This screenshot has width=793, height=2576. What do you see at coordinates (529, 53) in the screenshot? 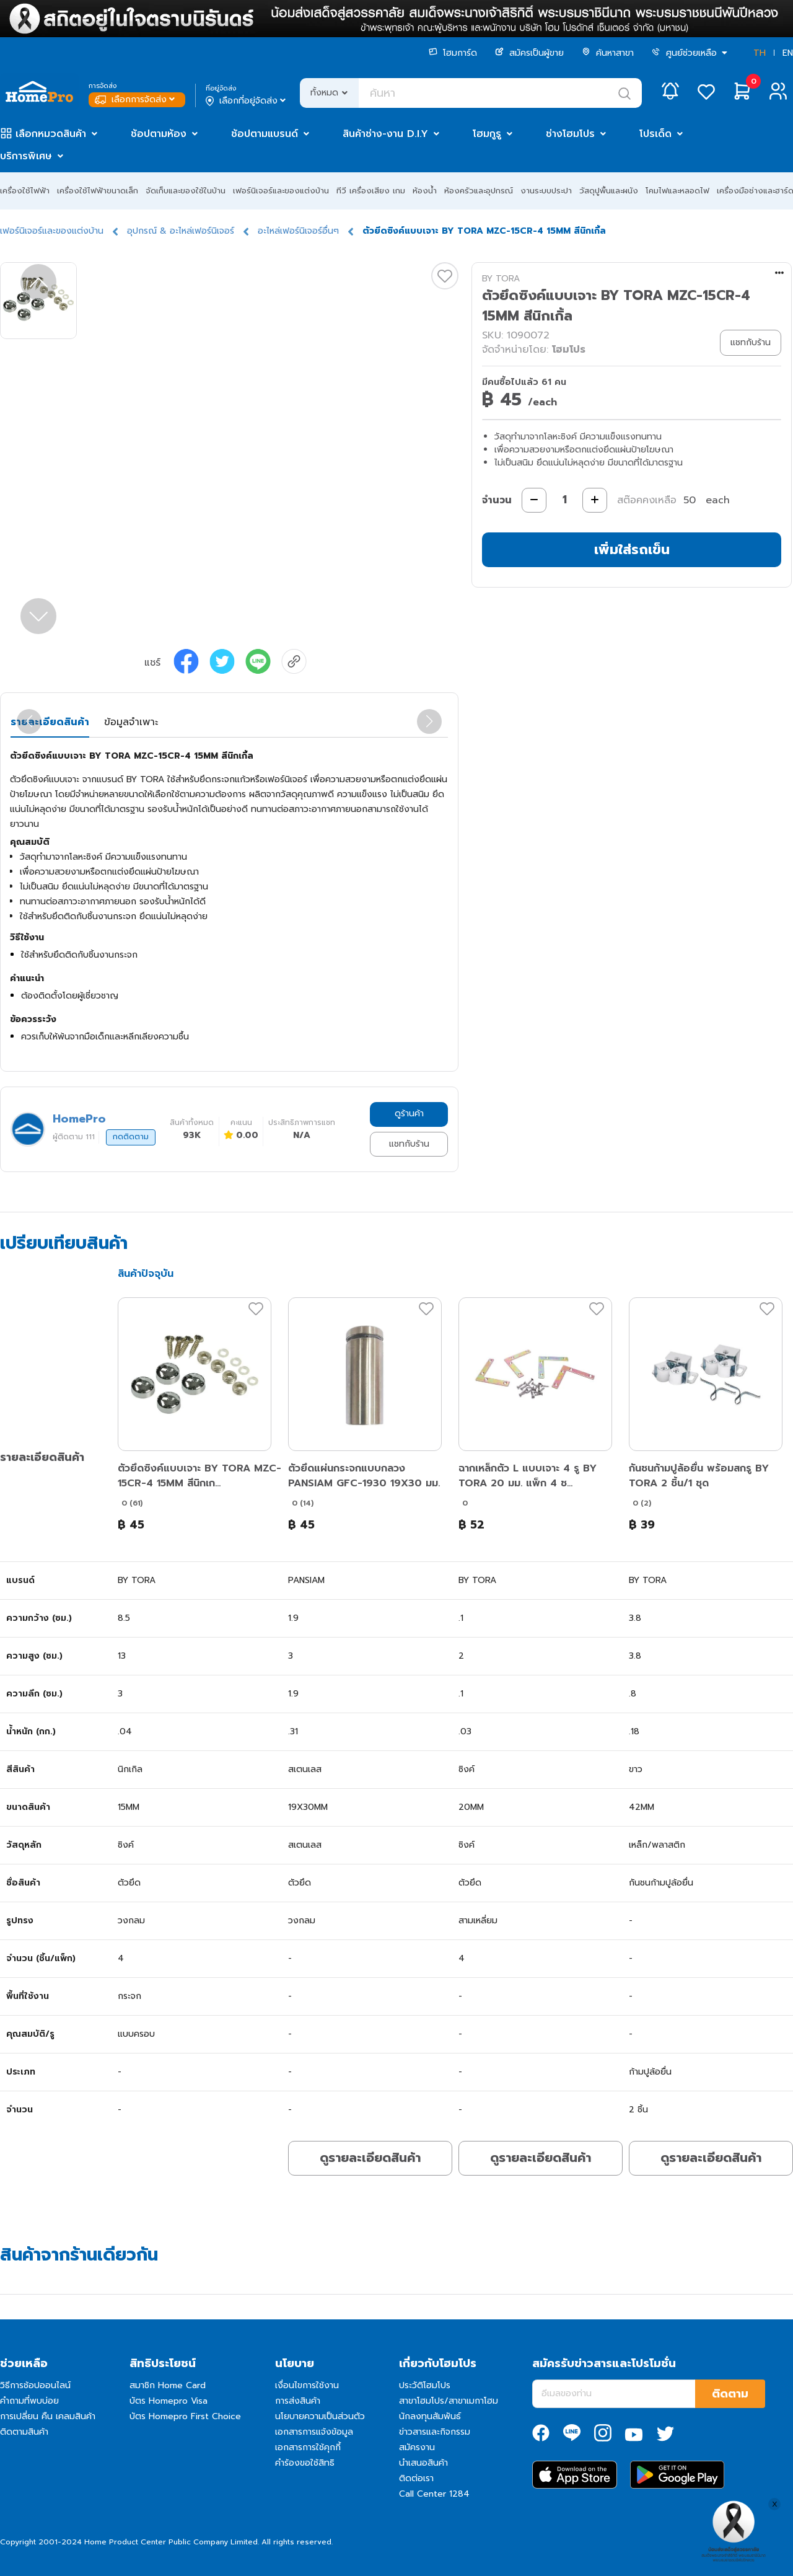
I see `สมัครเป็นผู้ขาย` at bounding box center [529, 53].